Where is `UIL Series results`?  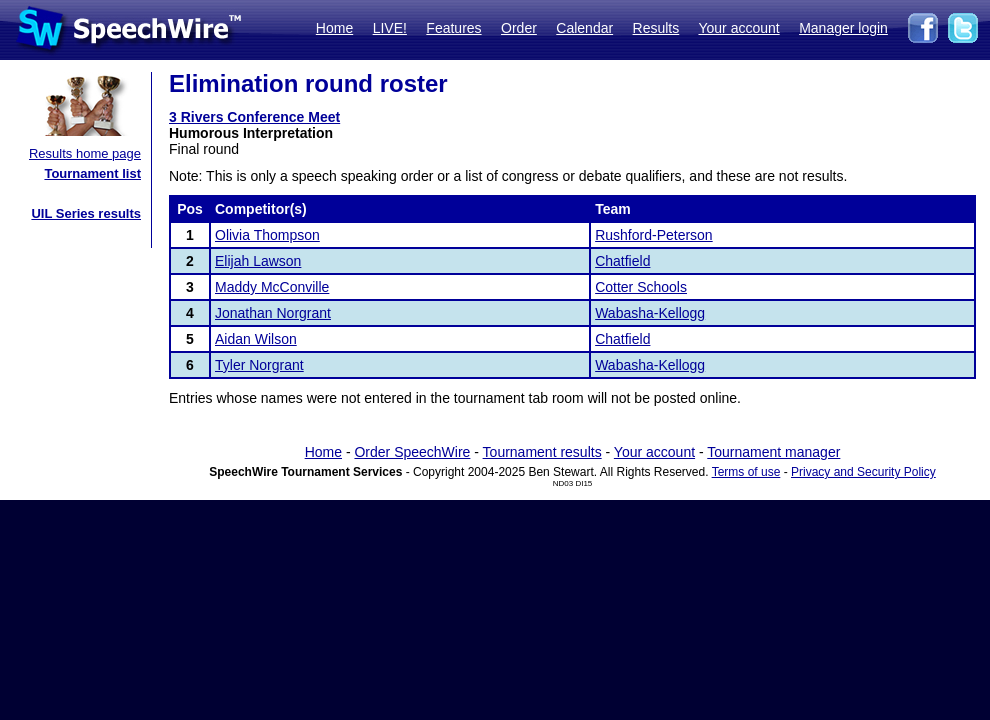 UIL Series results is located at coordinates (86, 213).